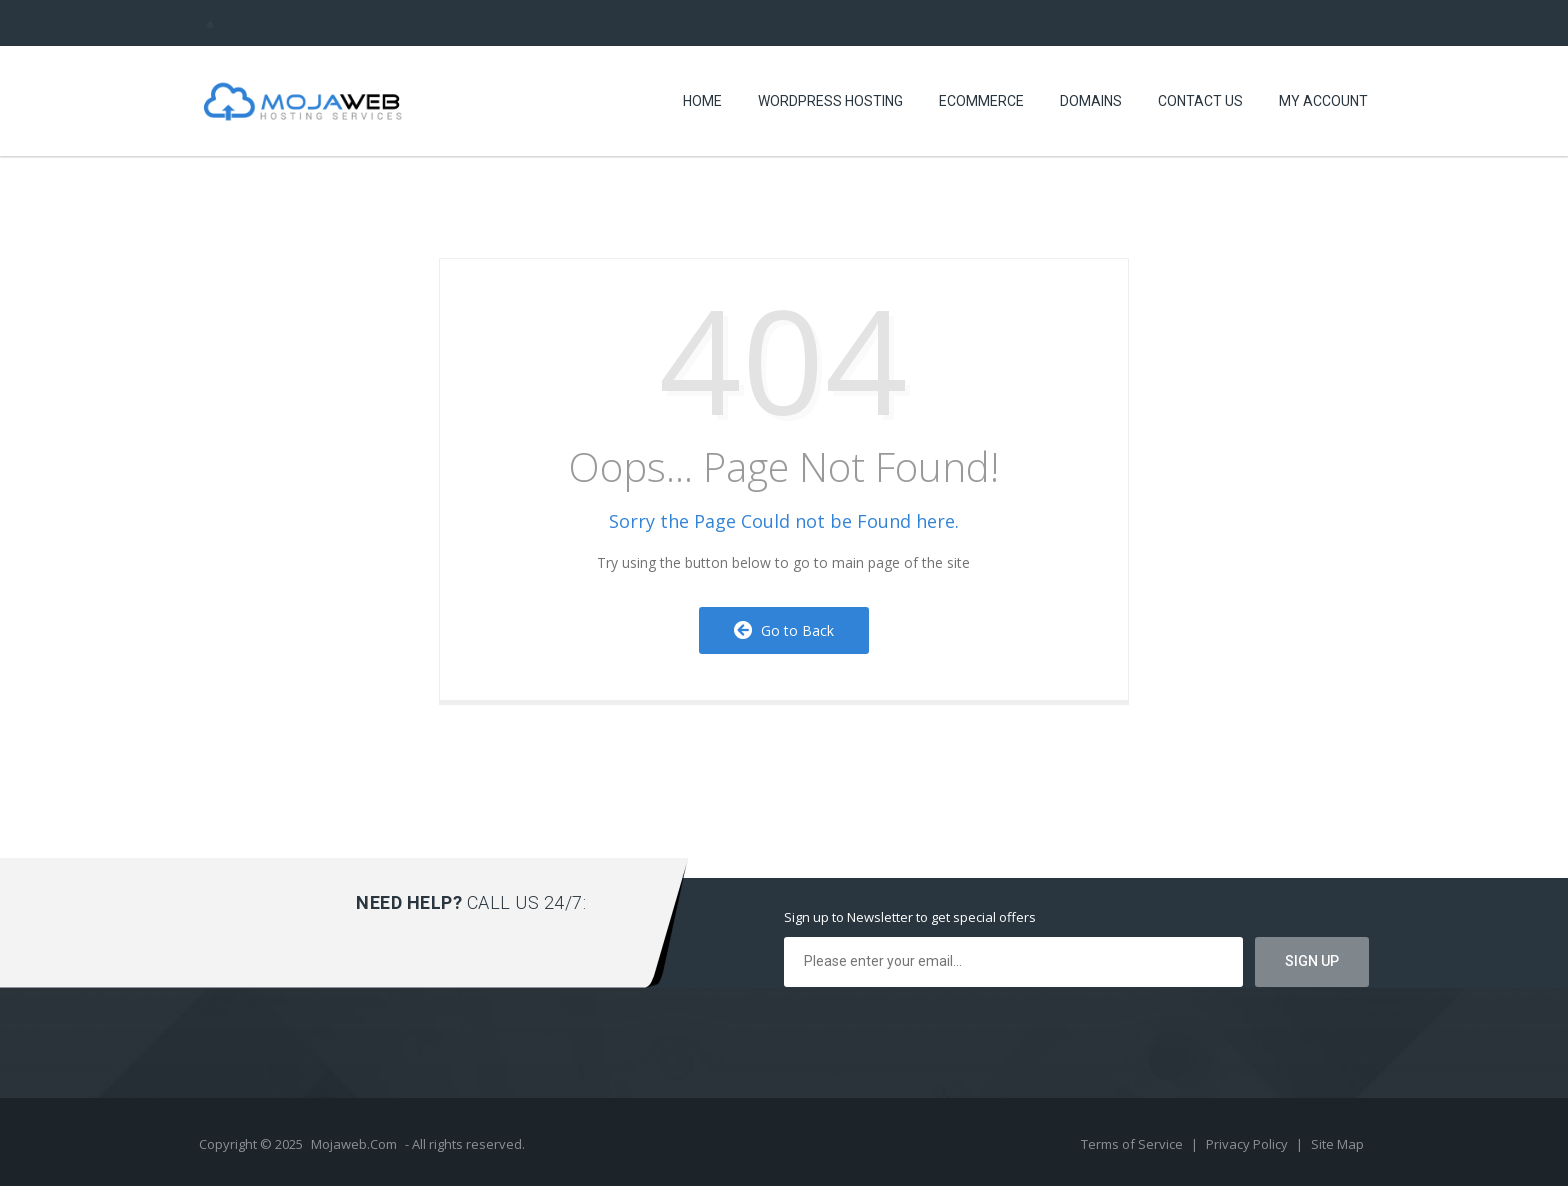  What do you see at coordinates (1248, 1144) in the screenshot?
I see `Privacy Policy` at bounding box center [1248, 1144].